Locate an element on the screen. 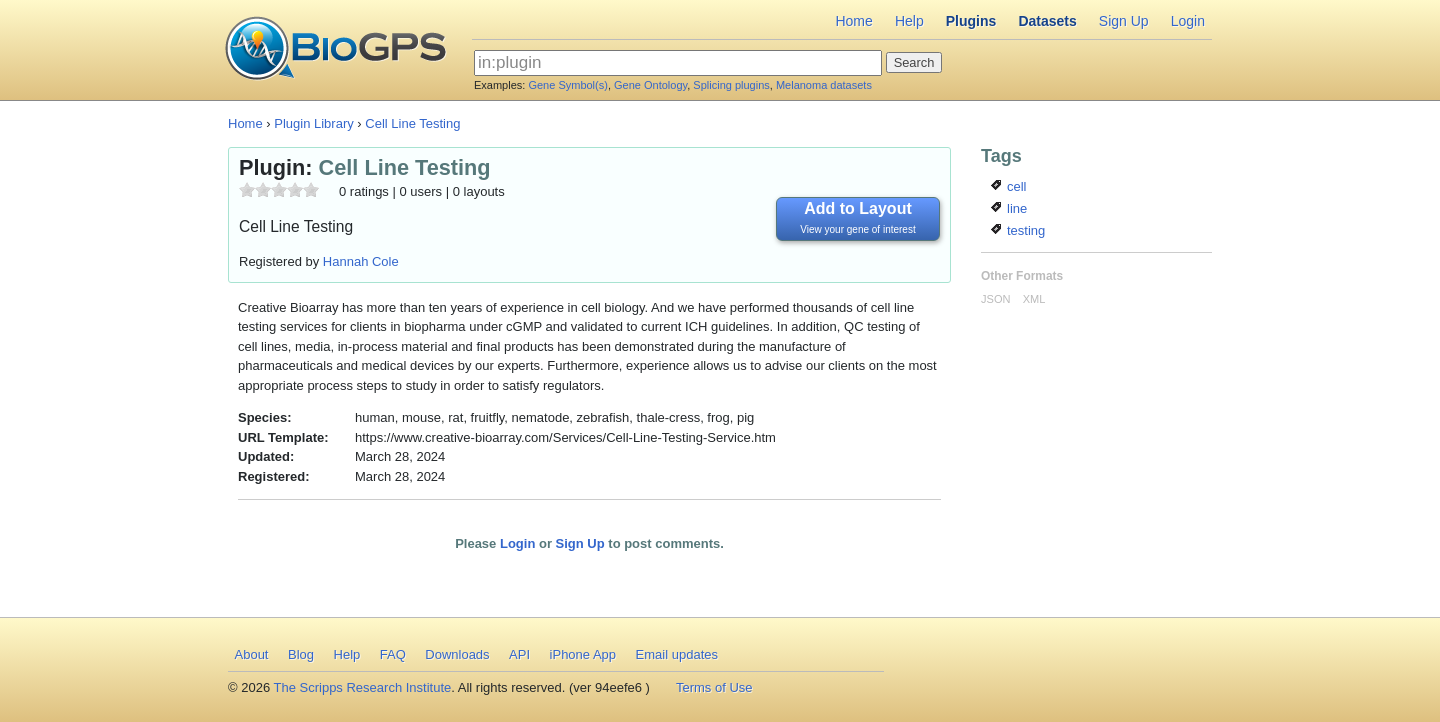 Image resolution: width=1440 pixels, height=722 pixels. Hannah Cole is located at coordinates (361, 261).